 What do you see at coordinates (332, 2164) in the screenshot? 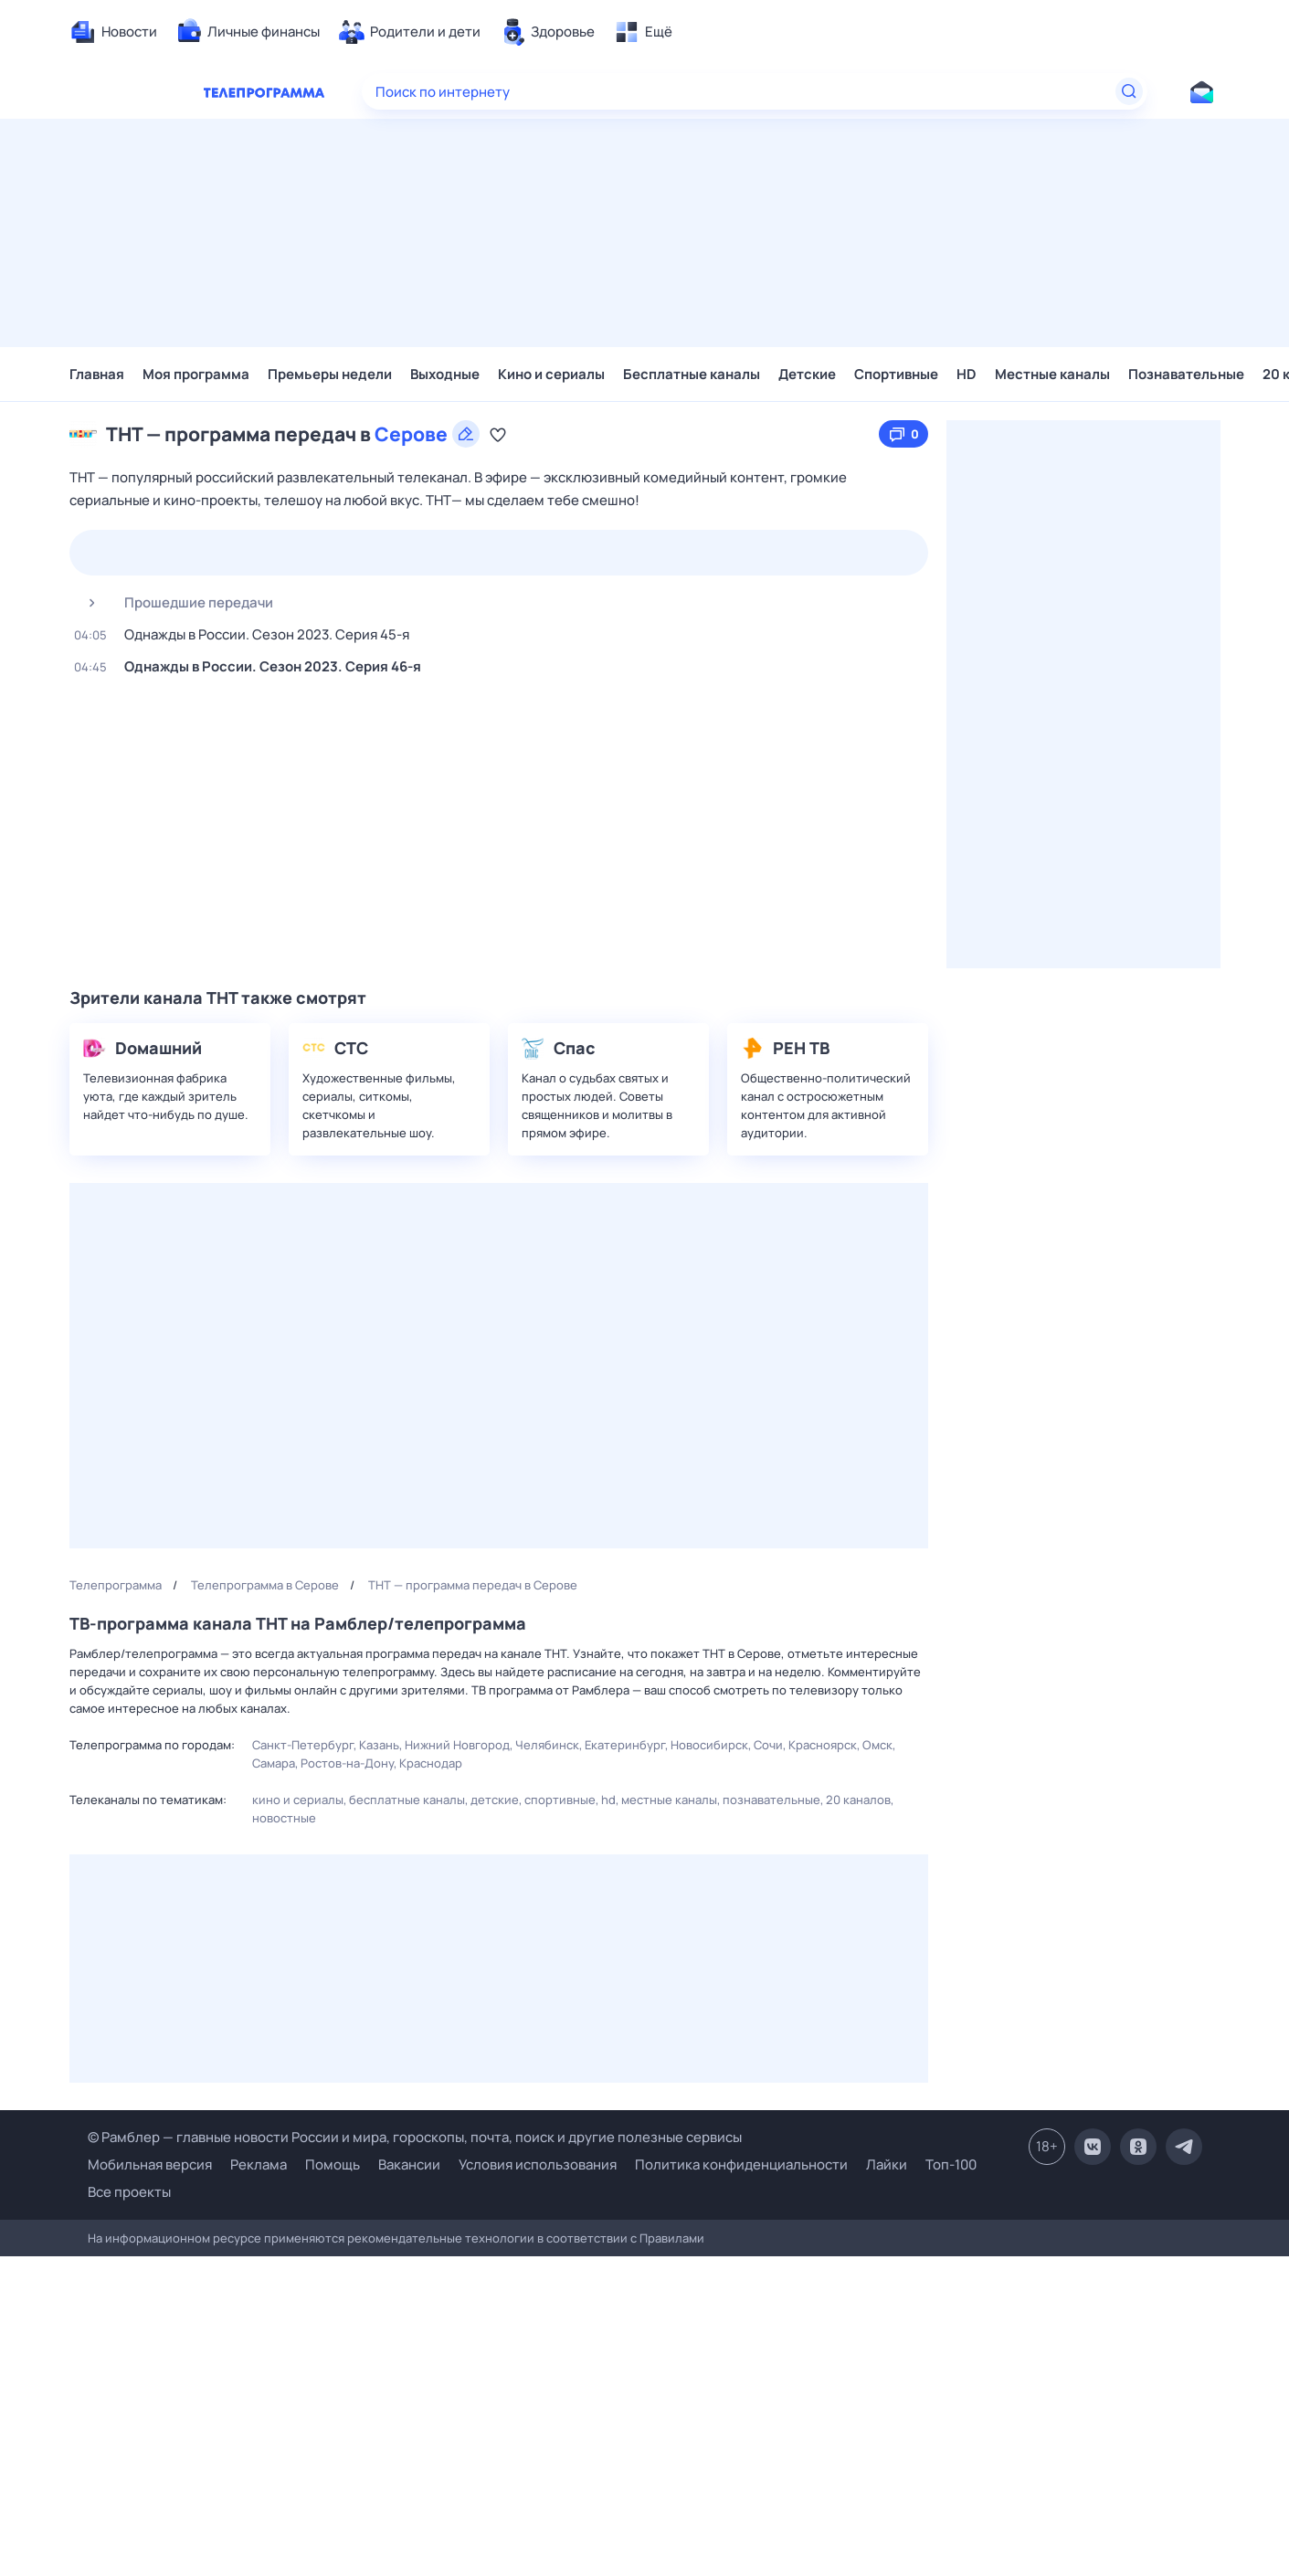
I see `Помощь` at bounding box center [332, 2164].